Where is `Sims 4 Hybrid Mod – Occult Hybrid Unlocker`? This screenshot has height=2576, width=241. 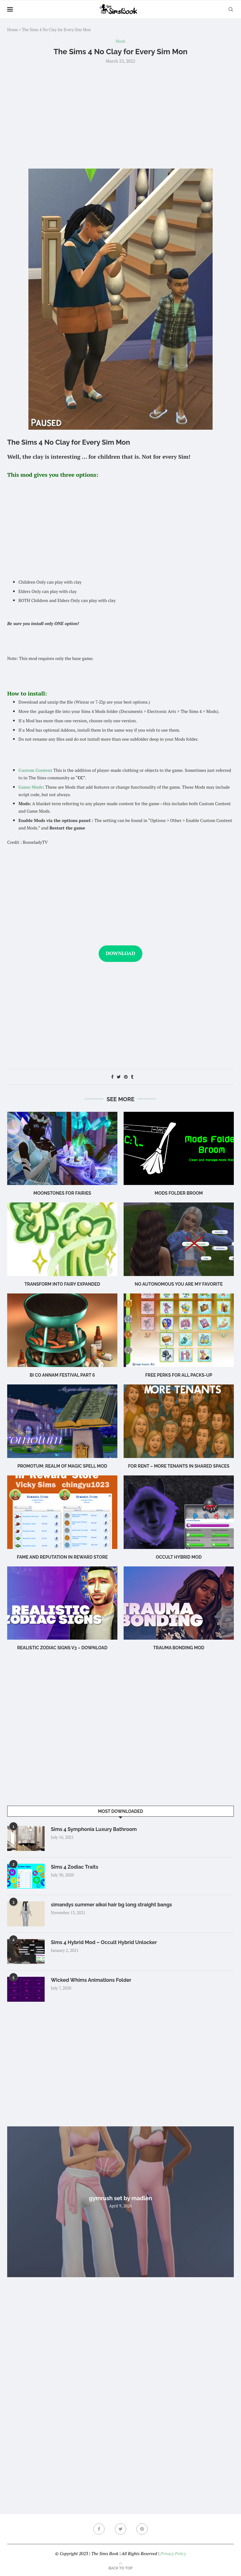 Sims 4 Hybrid Mod – Occult Hybrid Unlocker is located at coordinates (104, 1942).